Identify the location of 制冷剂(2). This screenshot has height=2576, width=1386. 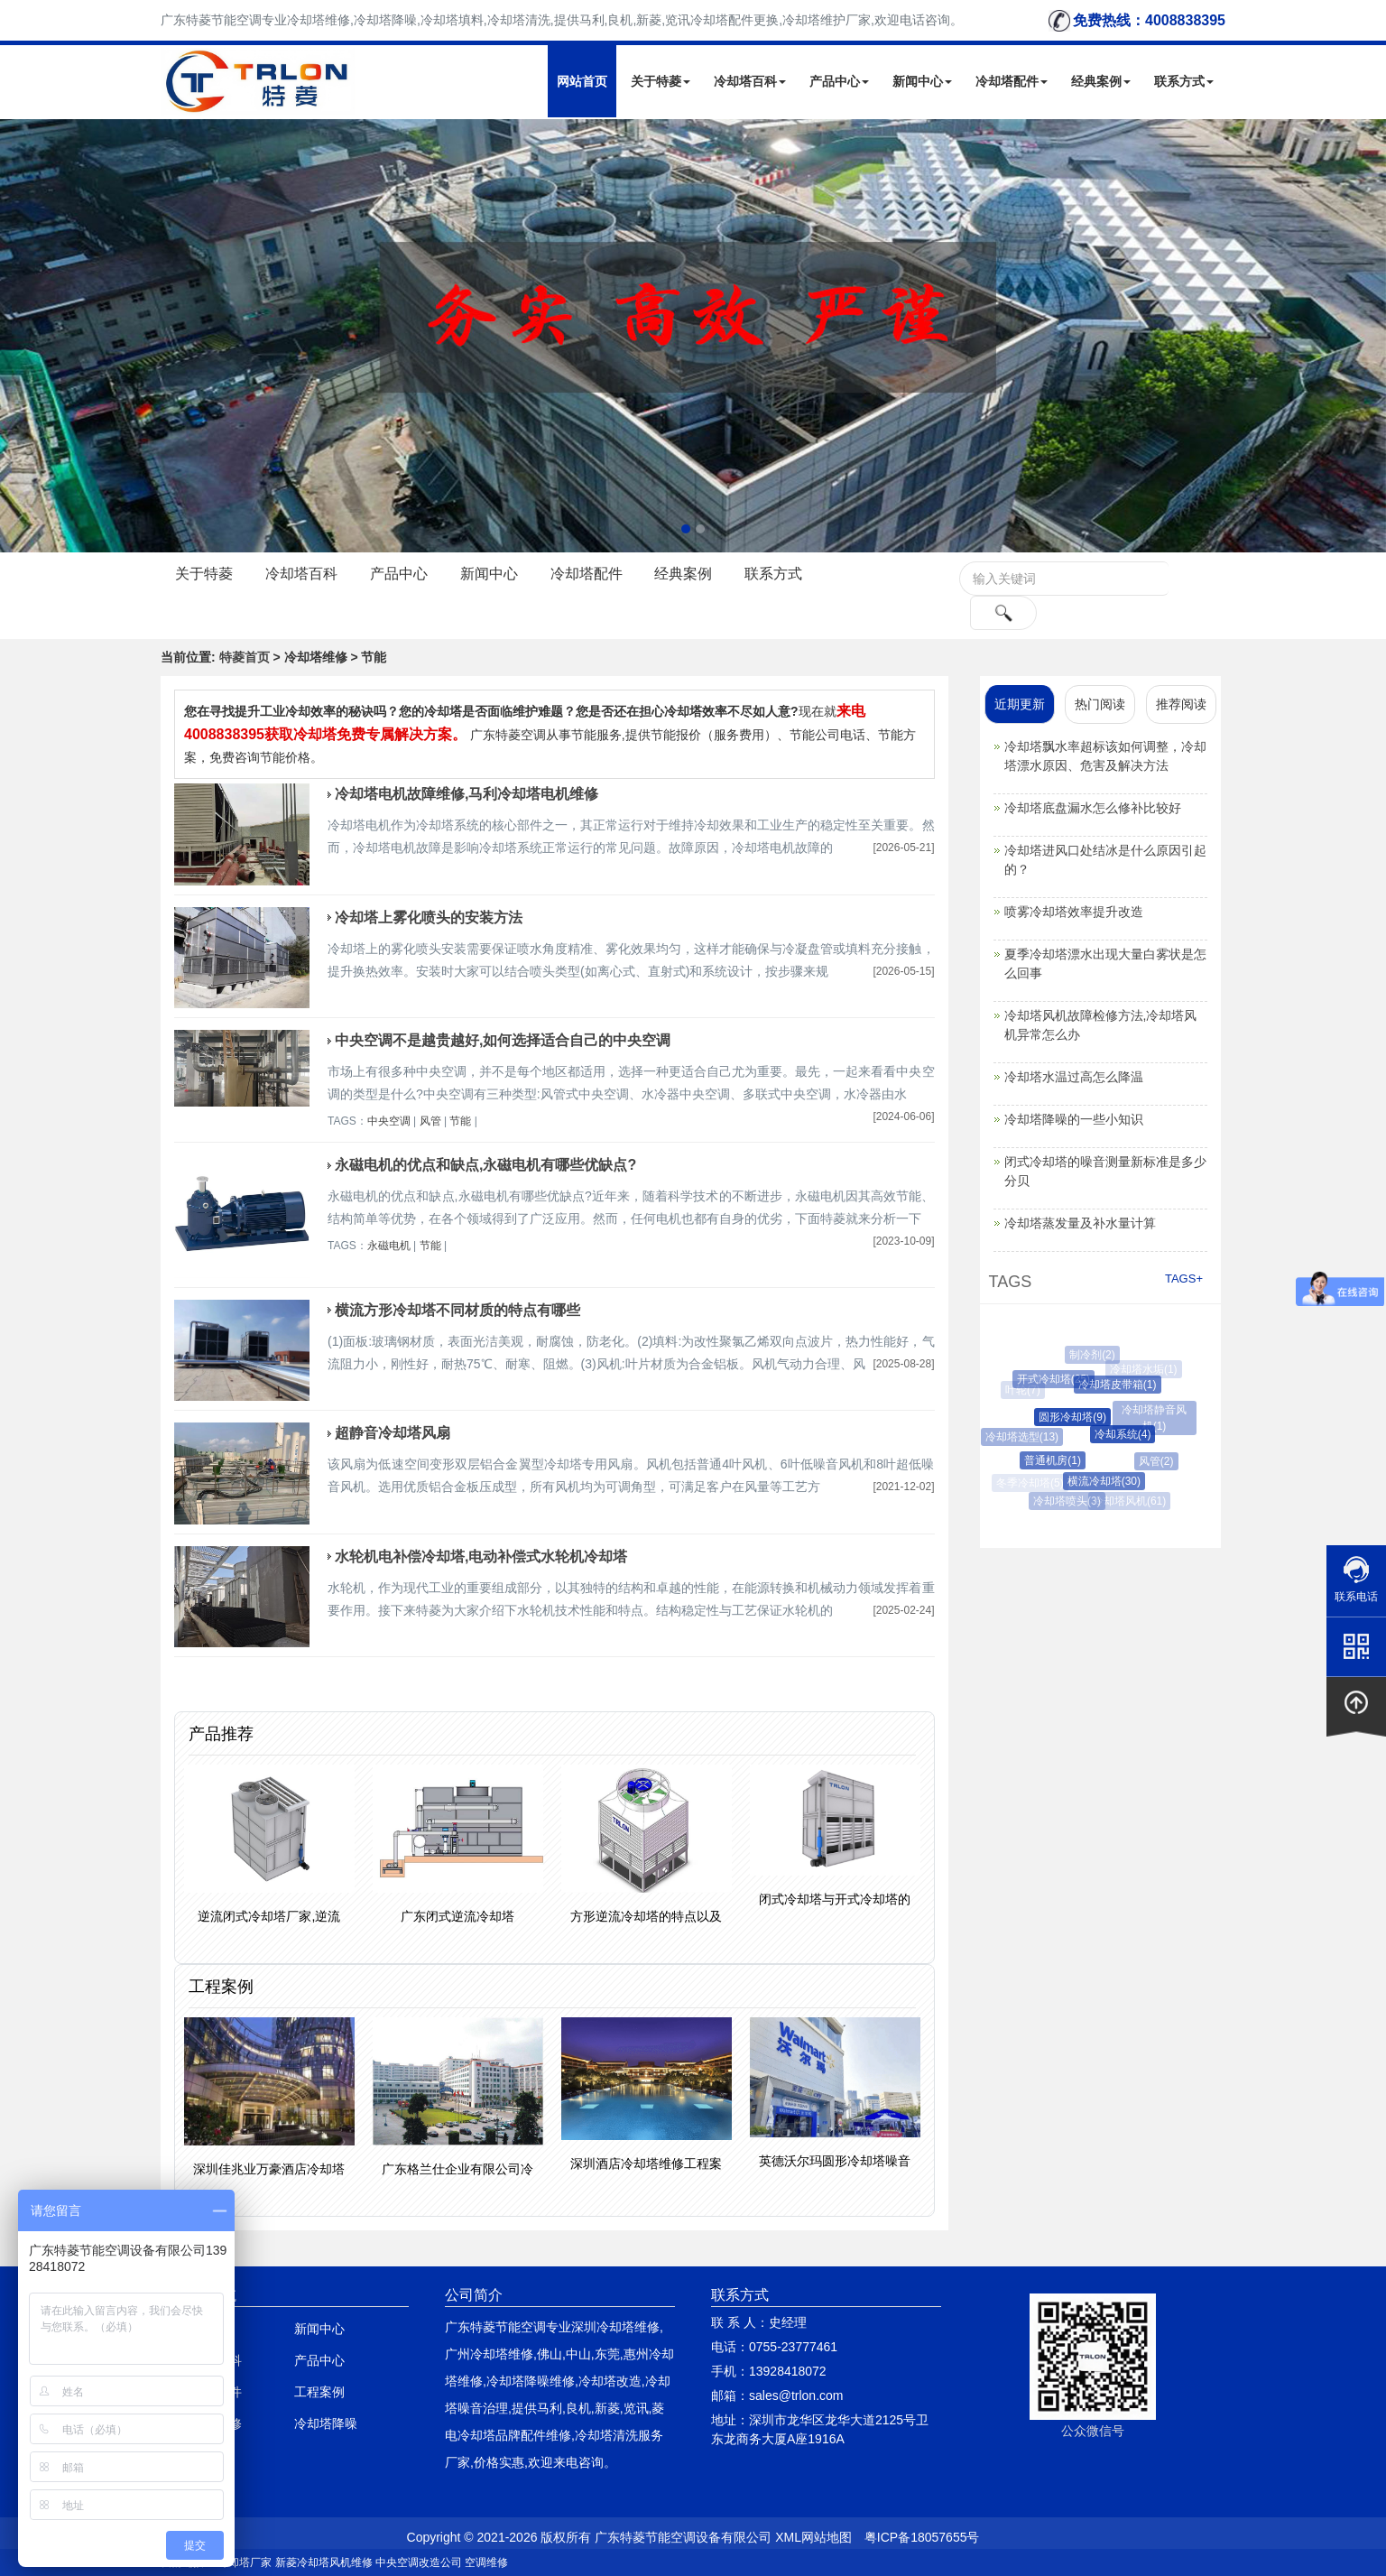
(1095, 1354).